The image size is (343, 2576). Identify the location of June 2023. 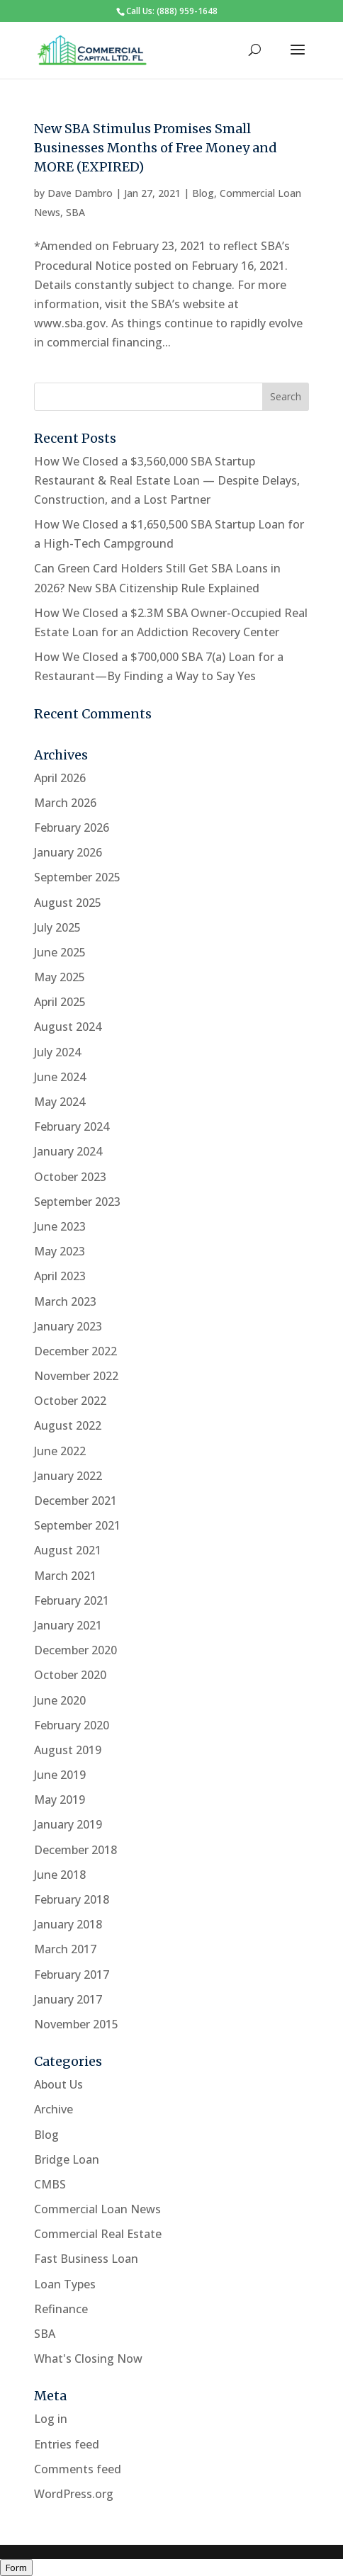
(60, 1226).